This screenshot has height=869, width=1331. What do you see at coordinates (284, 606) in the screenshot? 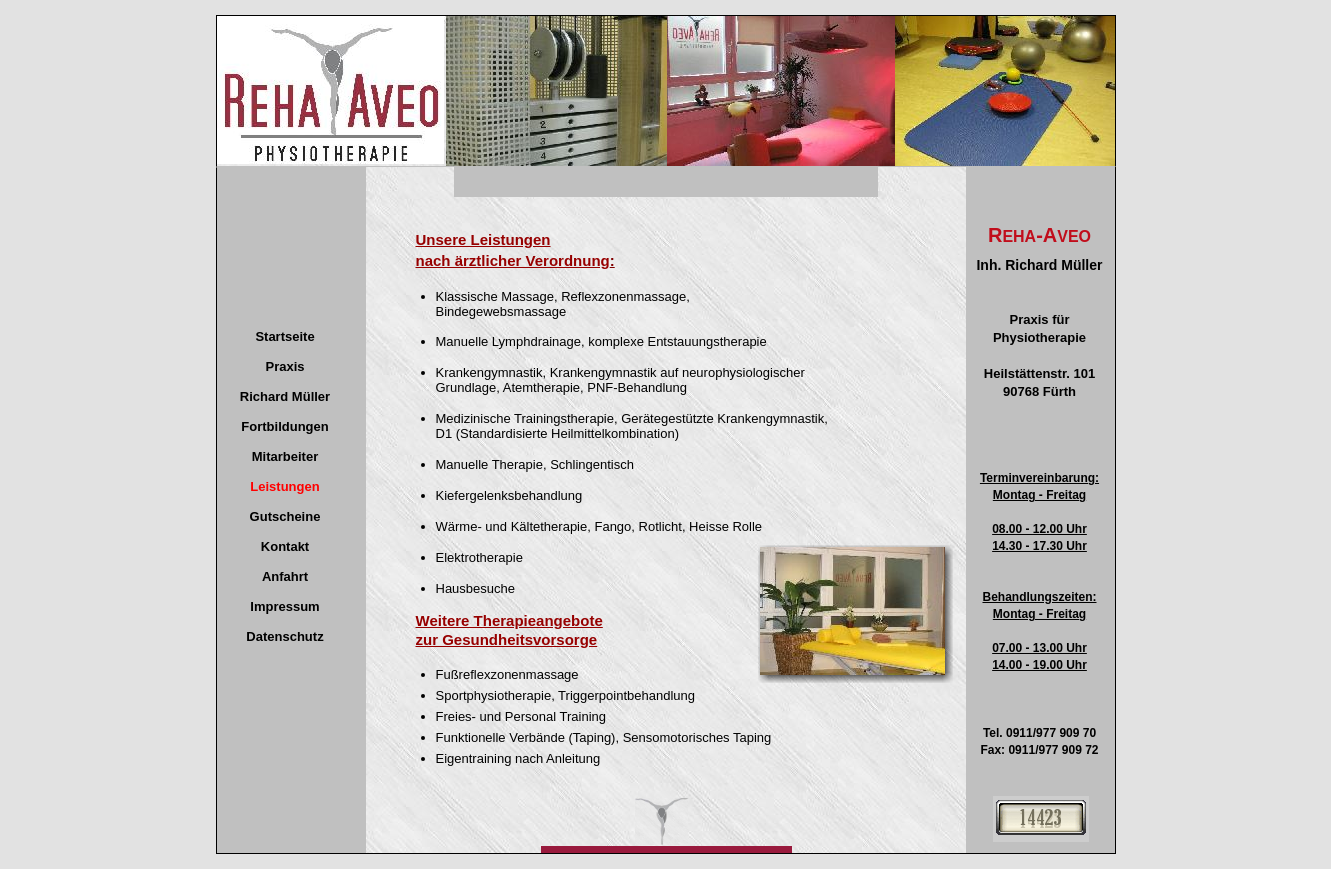
I see `Impressum` at bounding box center [284, 606].